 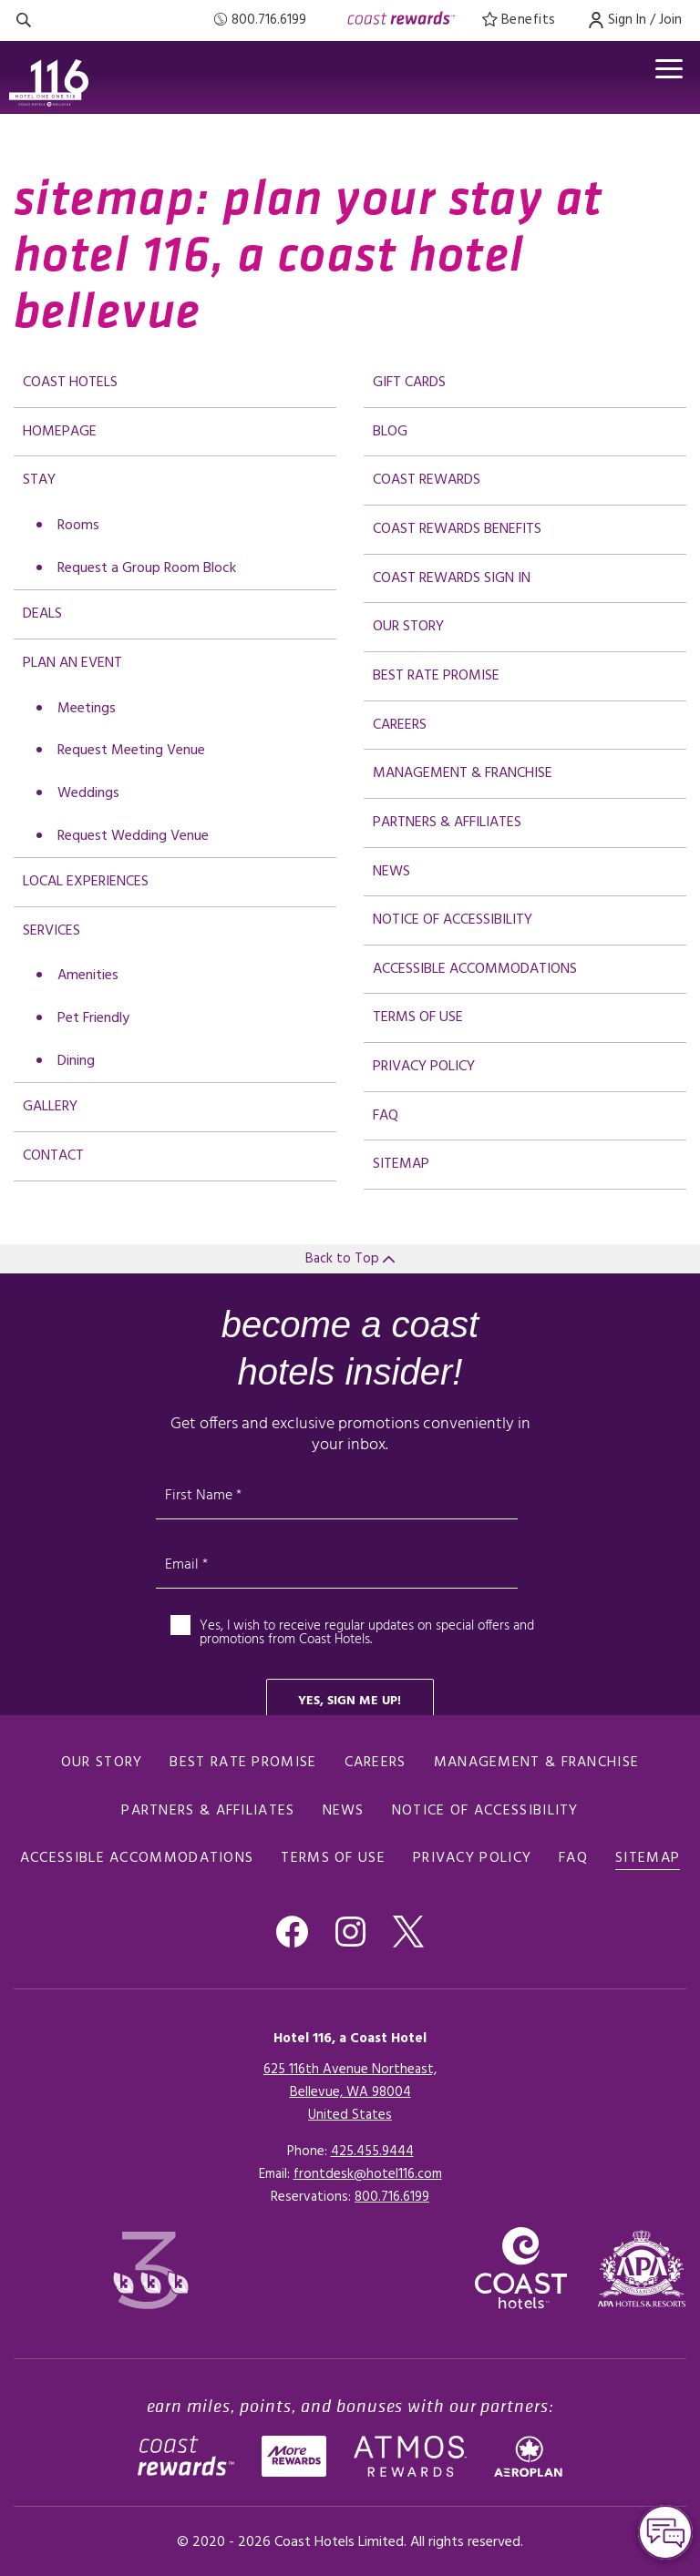 What do you see at coordinates (93, 1018) in the screenshot?
I see `Pet Friendly` at bounding box center [93, 1018].